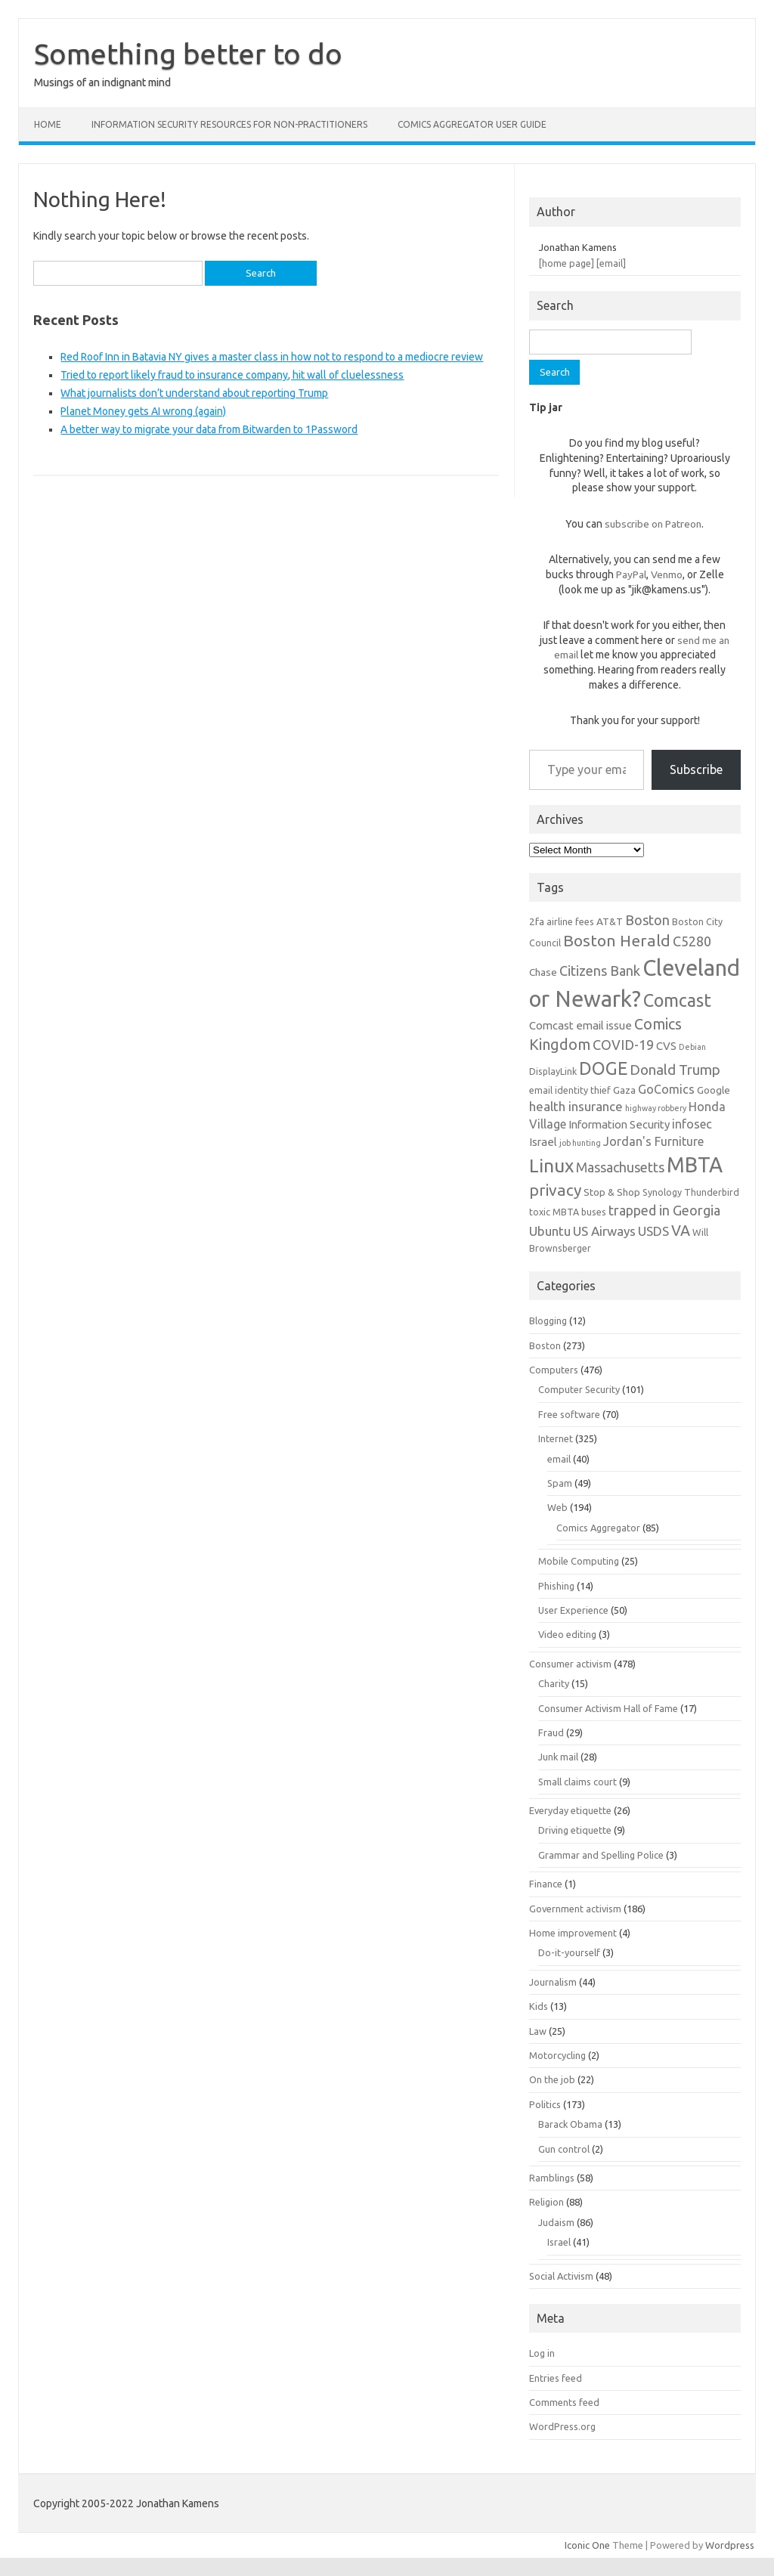 Image resolution: width=774 pixels, height=2576 pixels. Describe the element at coordinates (546, 2202) in the screenshot. I see `Religion` at that location.